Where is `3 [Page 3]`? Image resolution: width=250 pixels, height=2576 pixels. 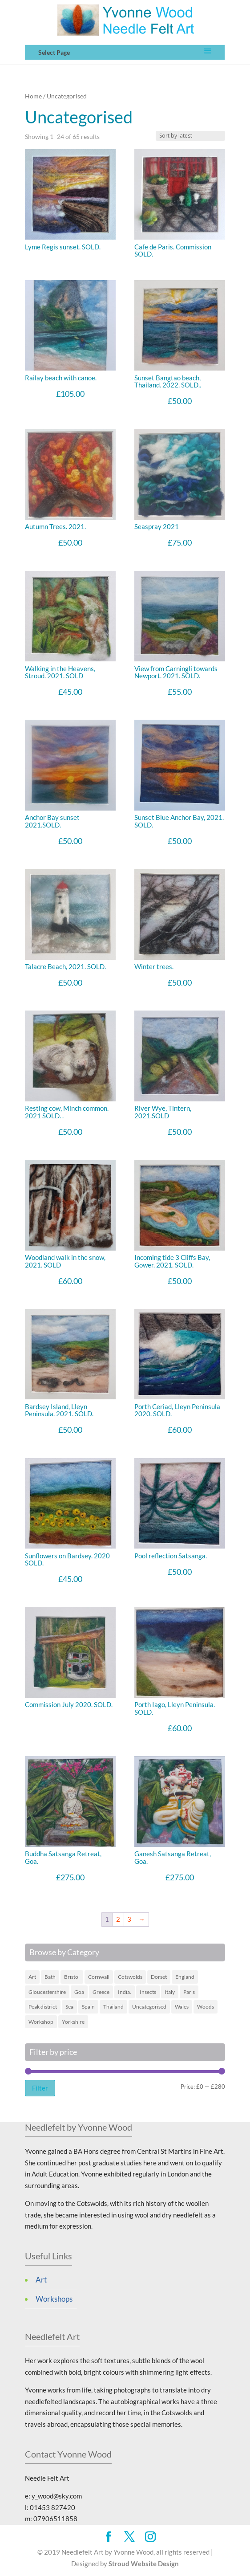 3 [Page 3] is located at coordinates (129, 1919).